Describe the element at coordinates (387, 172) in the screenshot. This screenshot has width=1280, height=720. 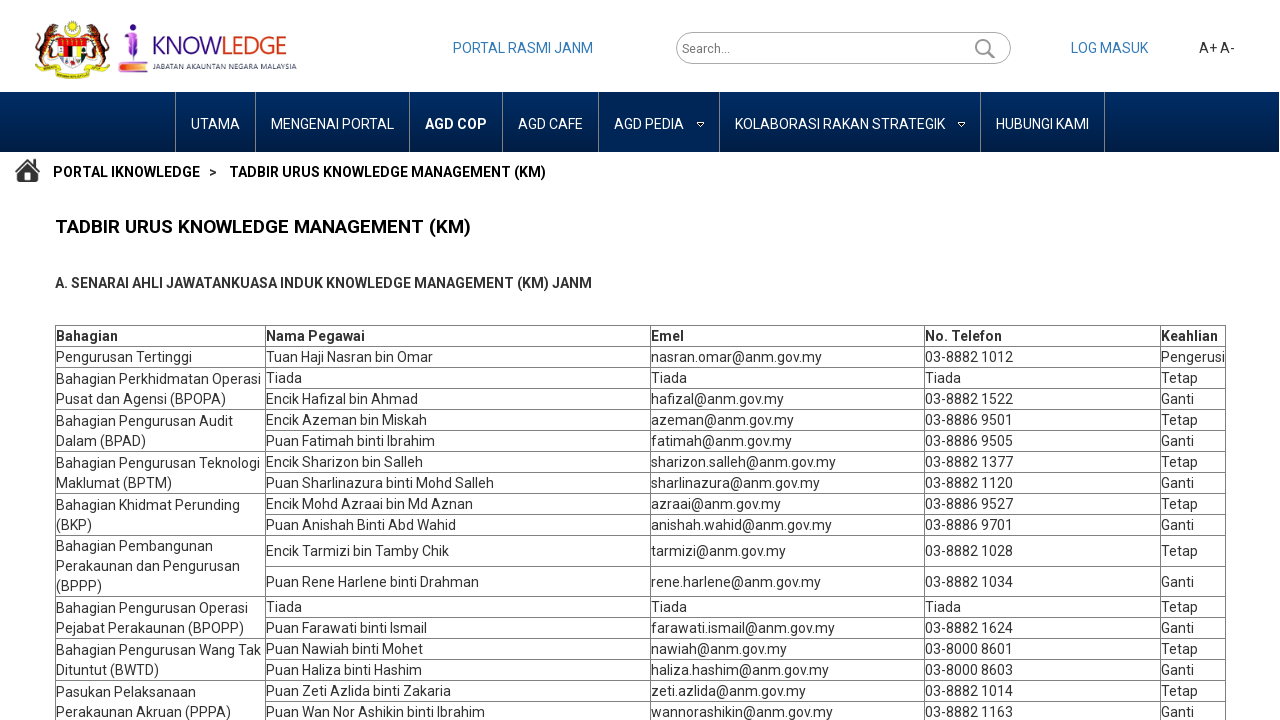
I see `TADBIR URUS KNOWLEDGE MANAGEMENT (KM)` at that location.